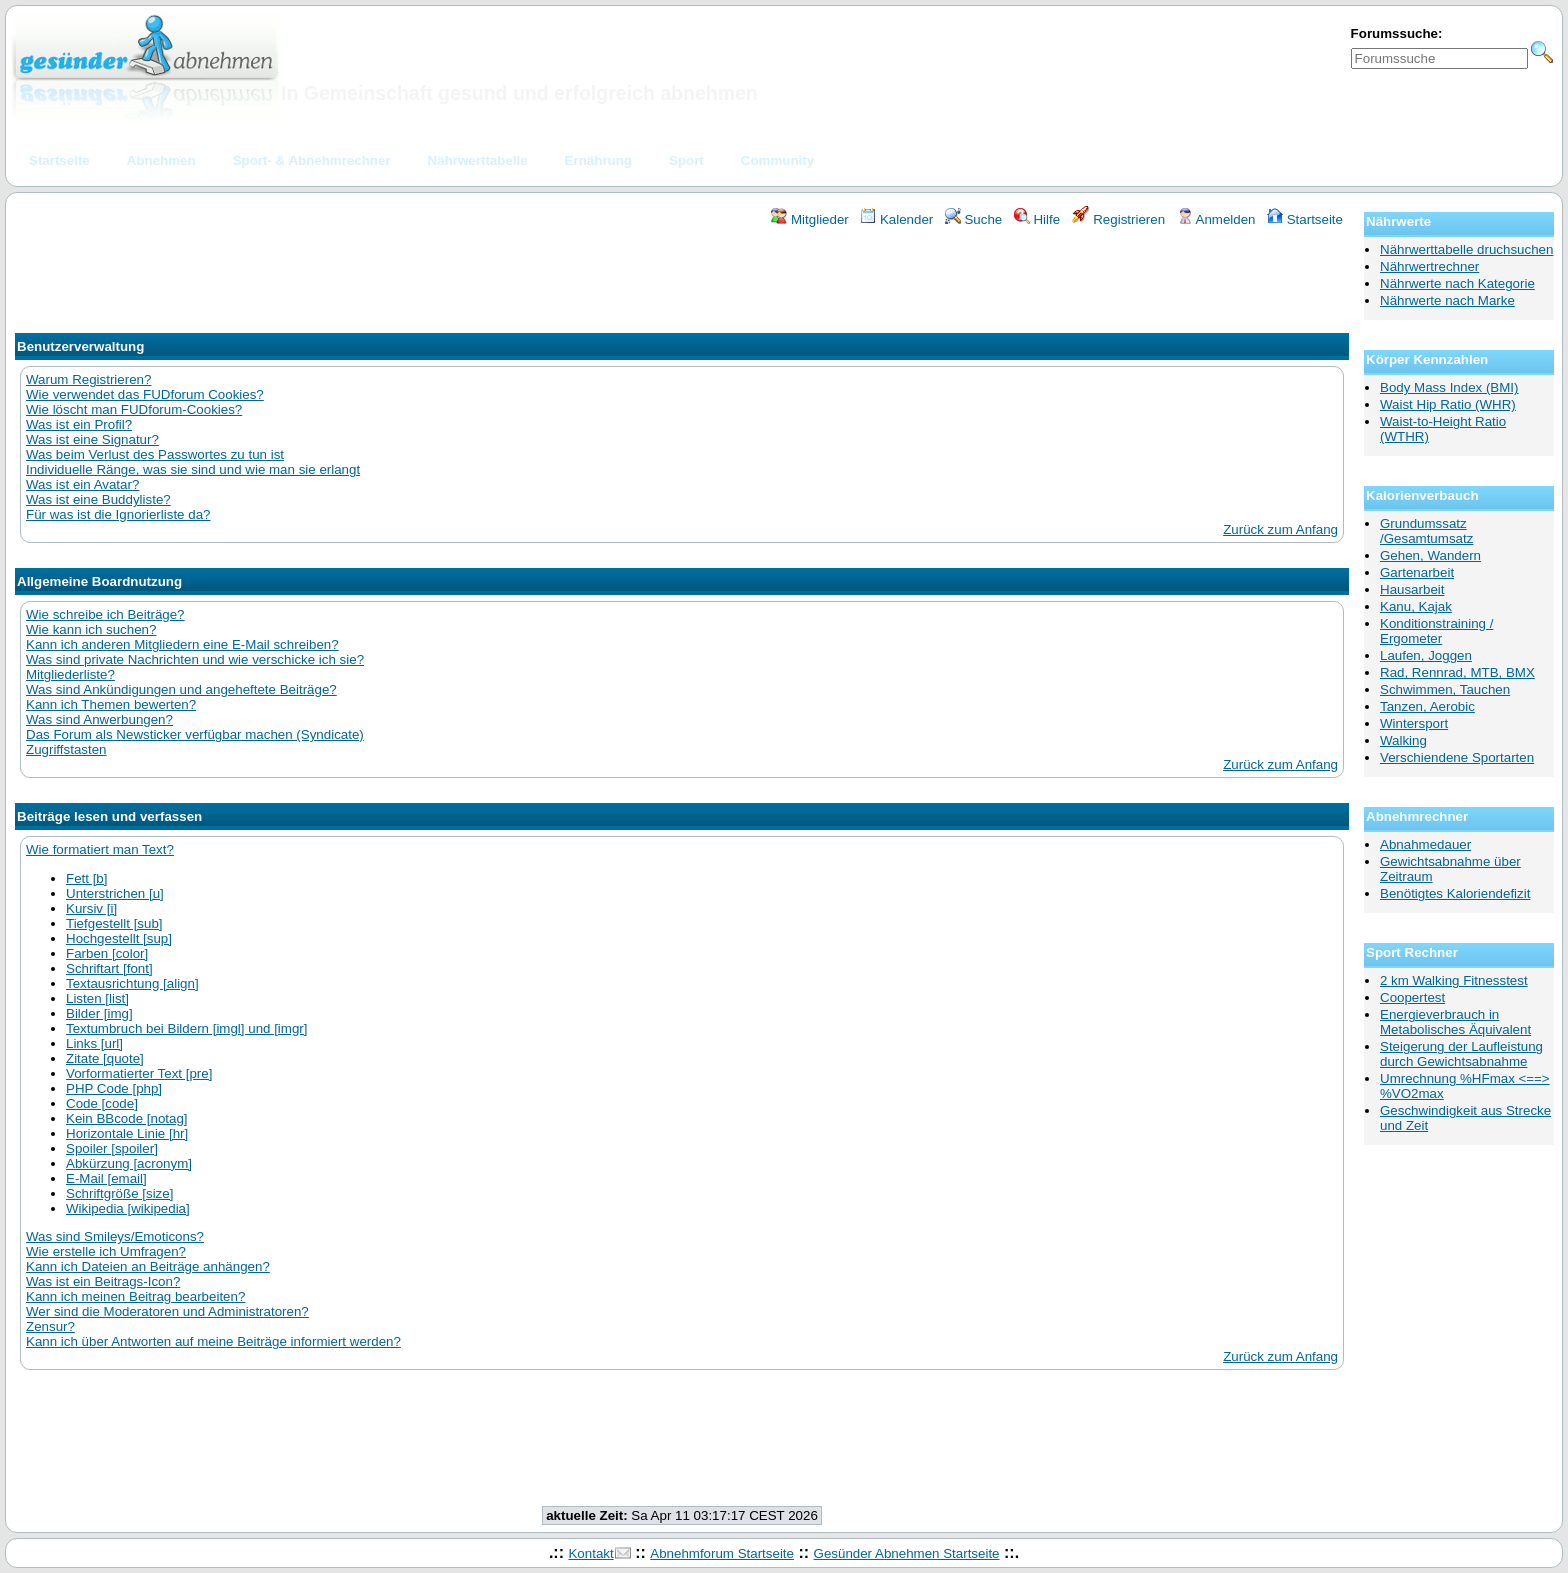 This screenshot has width=1568, height=1573. Describe the element at coordinates (129, 1163) in the screenshot. I see `Abkürzung [acronym]` at that location.